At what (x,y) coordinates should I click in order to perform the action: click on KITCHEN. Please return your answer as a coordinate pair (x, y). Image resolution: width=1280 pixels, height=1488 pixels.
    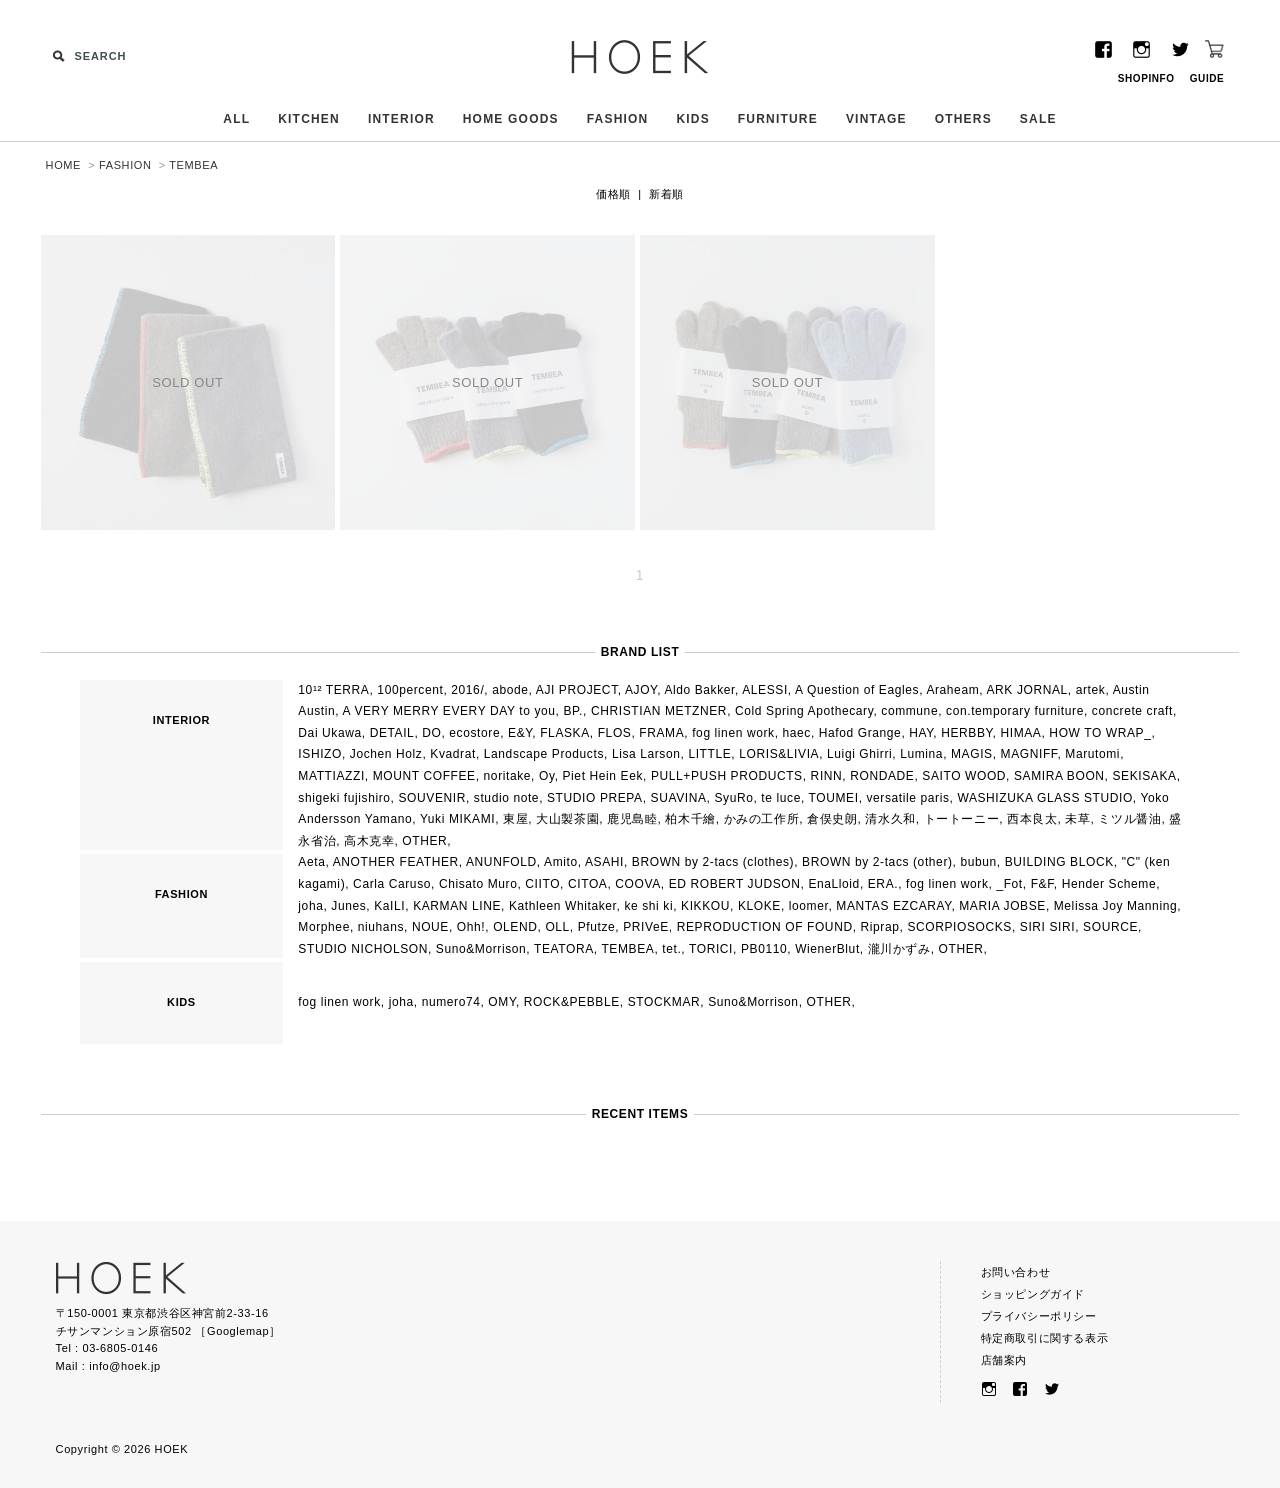
    Looking at the image, I should click on (309, 119).